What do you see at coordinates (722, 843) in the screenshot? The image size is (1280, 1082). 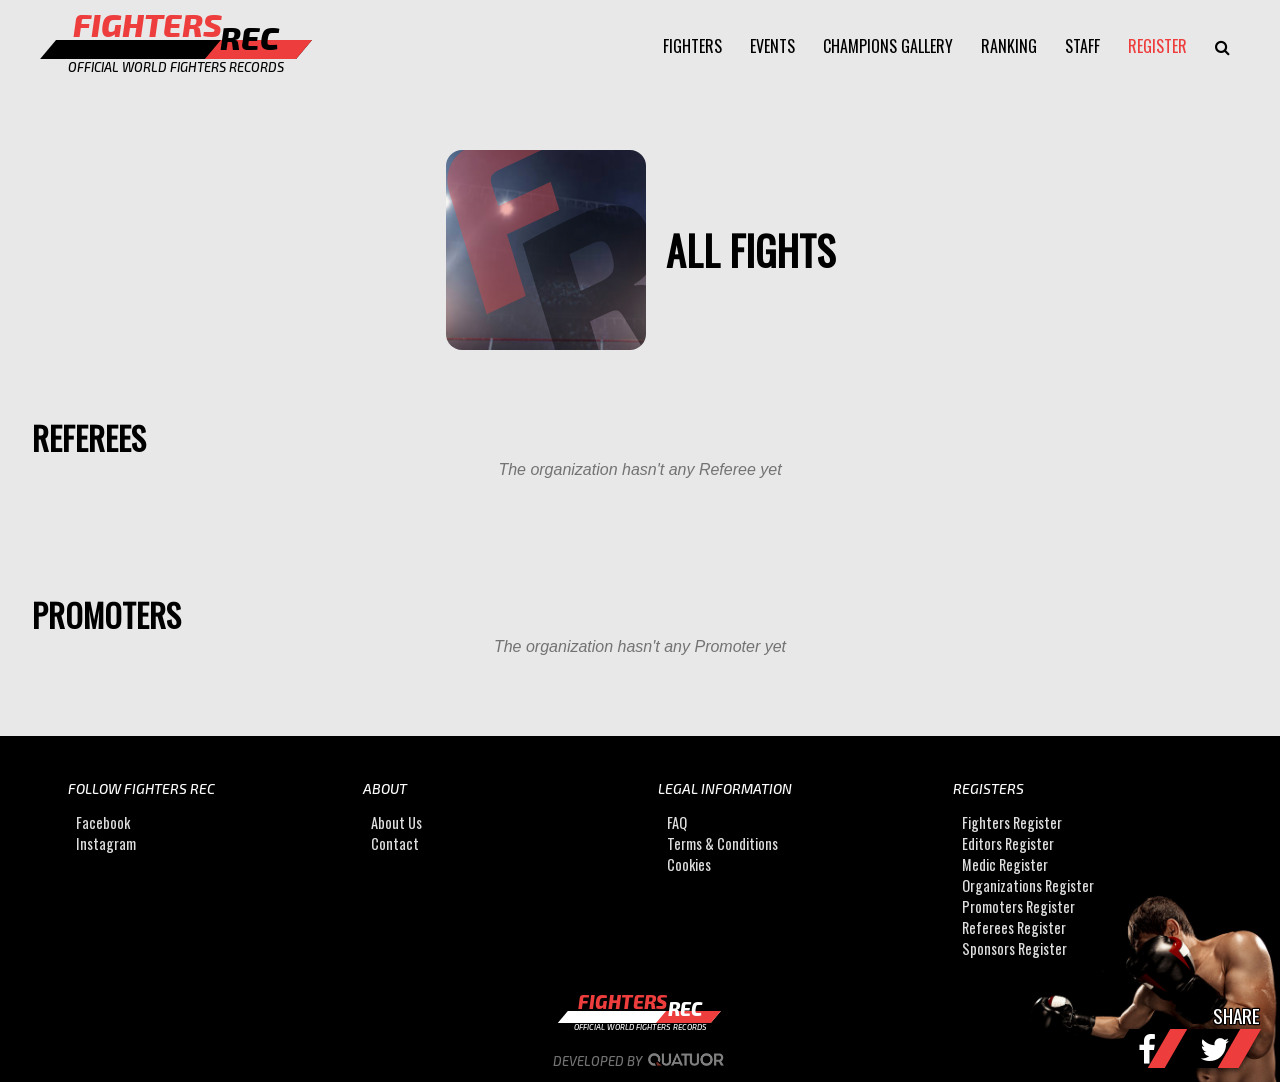 I see `Terms & Conditions` at bounding box center [722, 843].